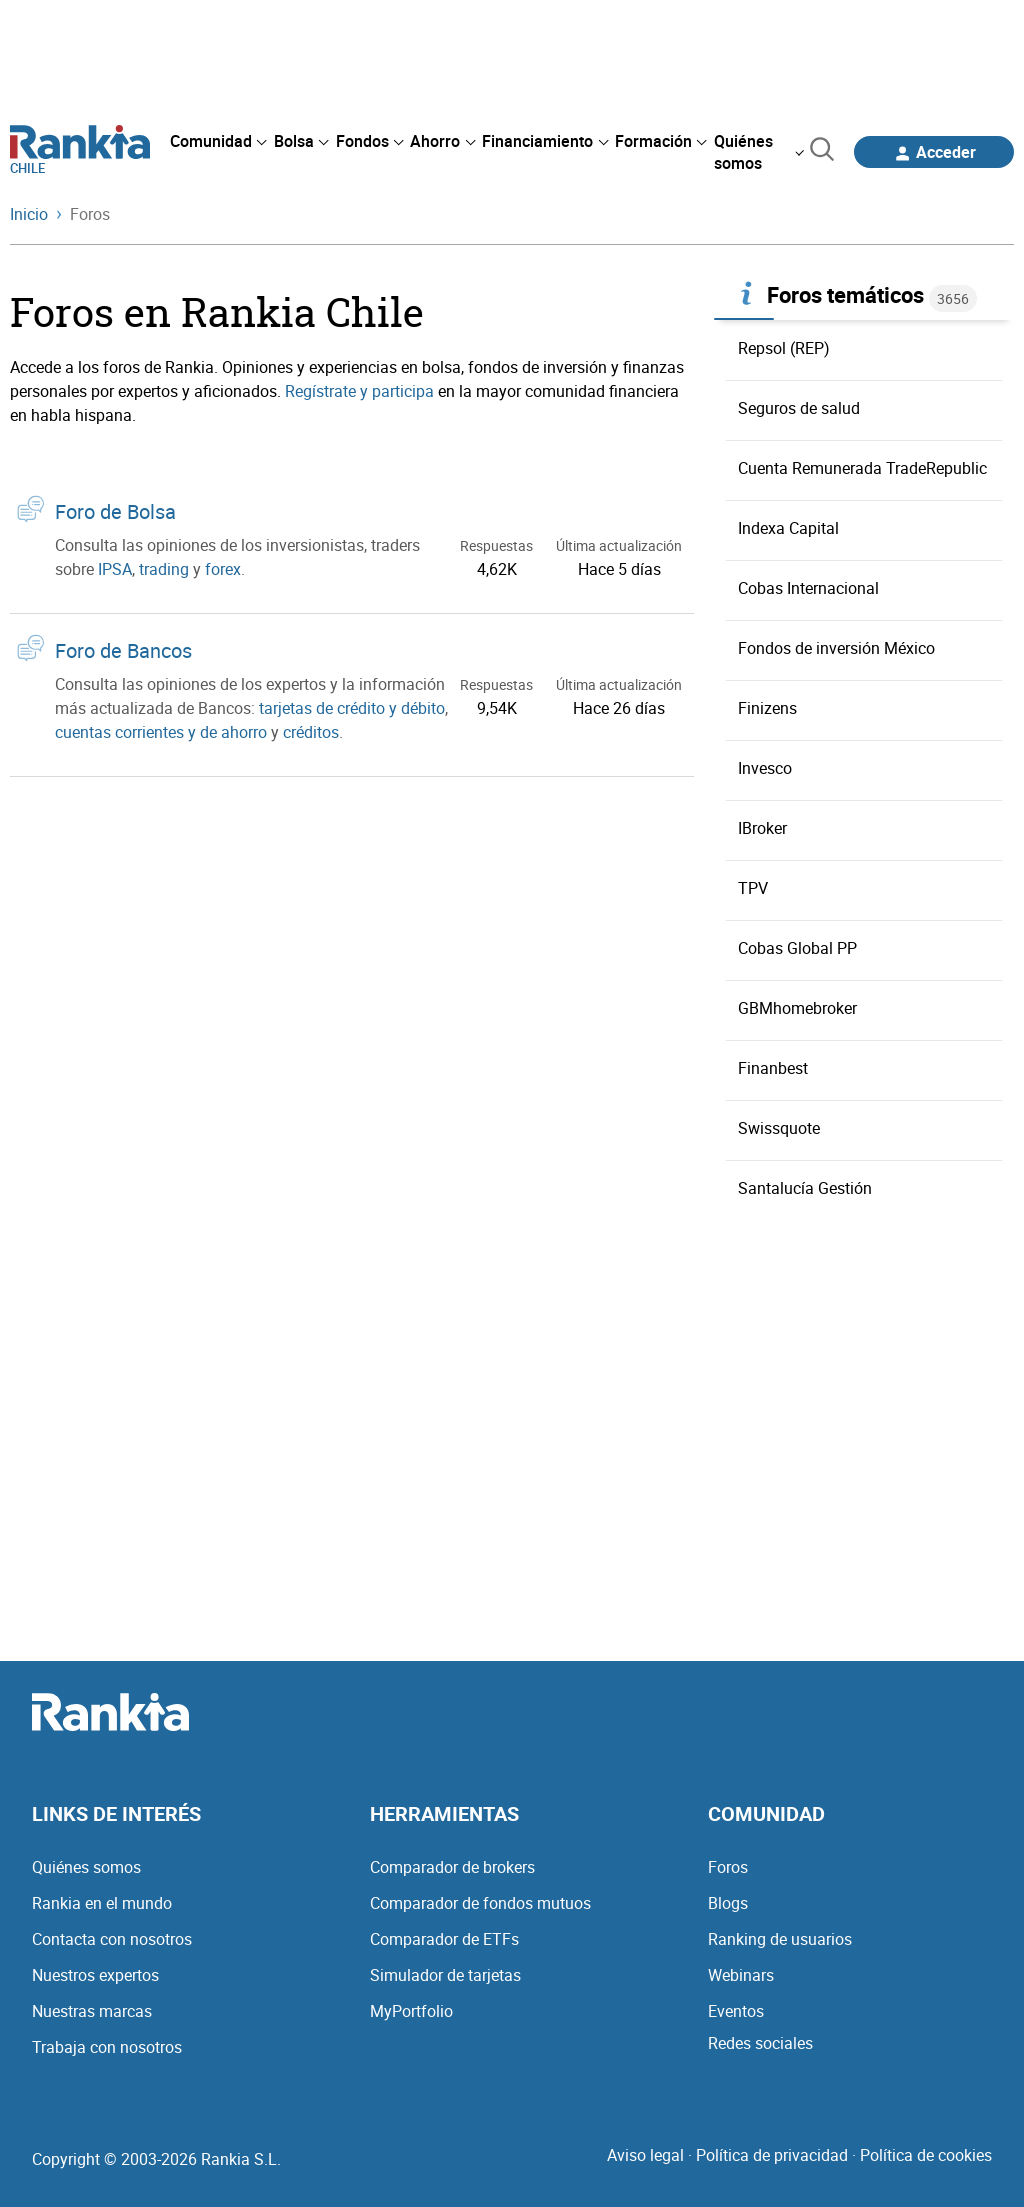 This screenshot has height=2207, width=1024. Describe the element at coordinates (772, 2155) in the screenshot. I see `Política de privacidad` at that location.